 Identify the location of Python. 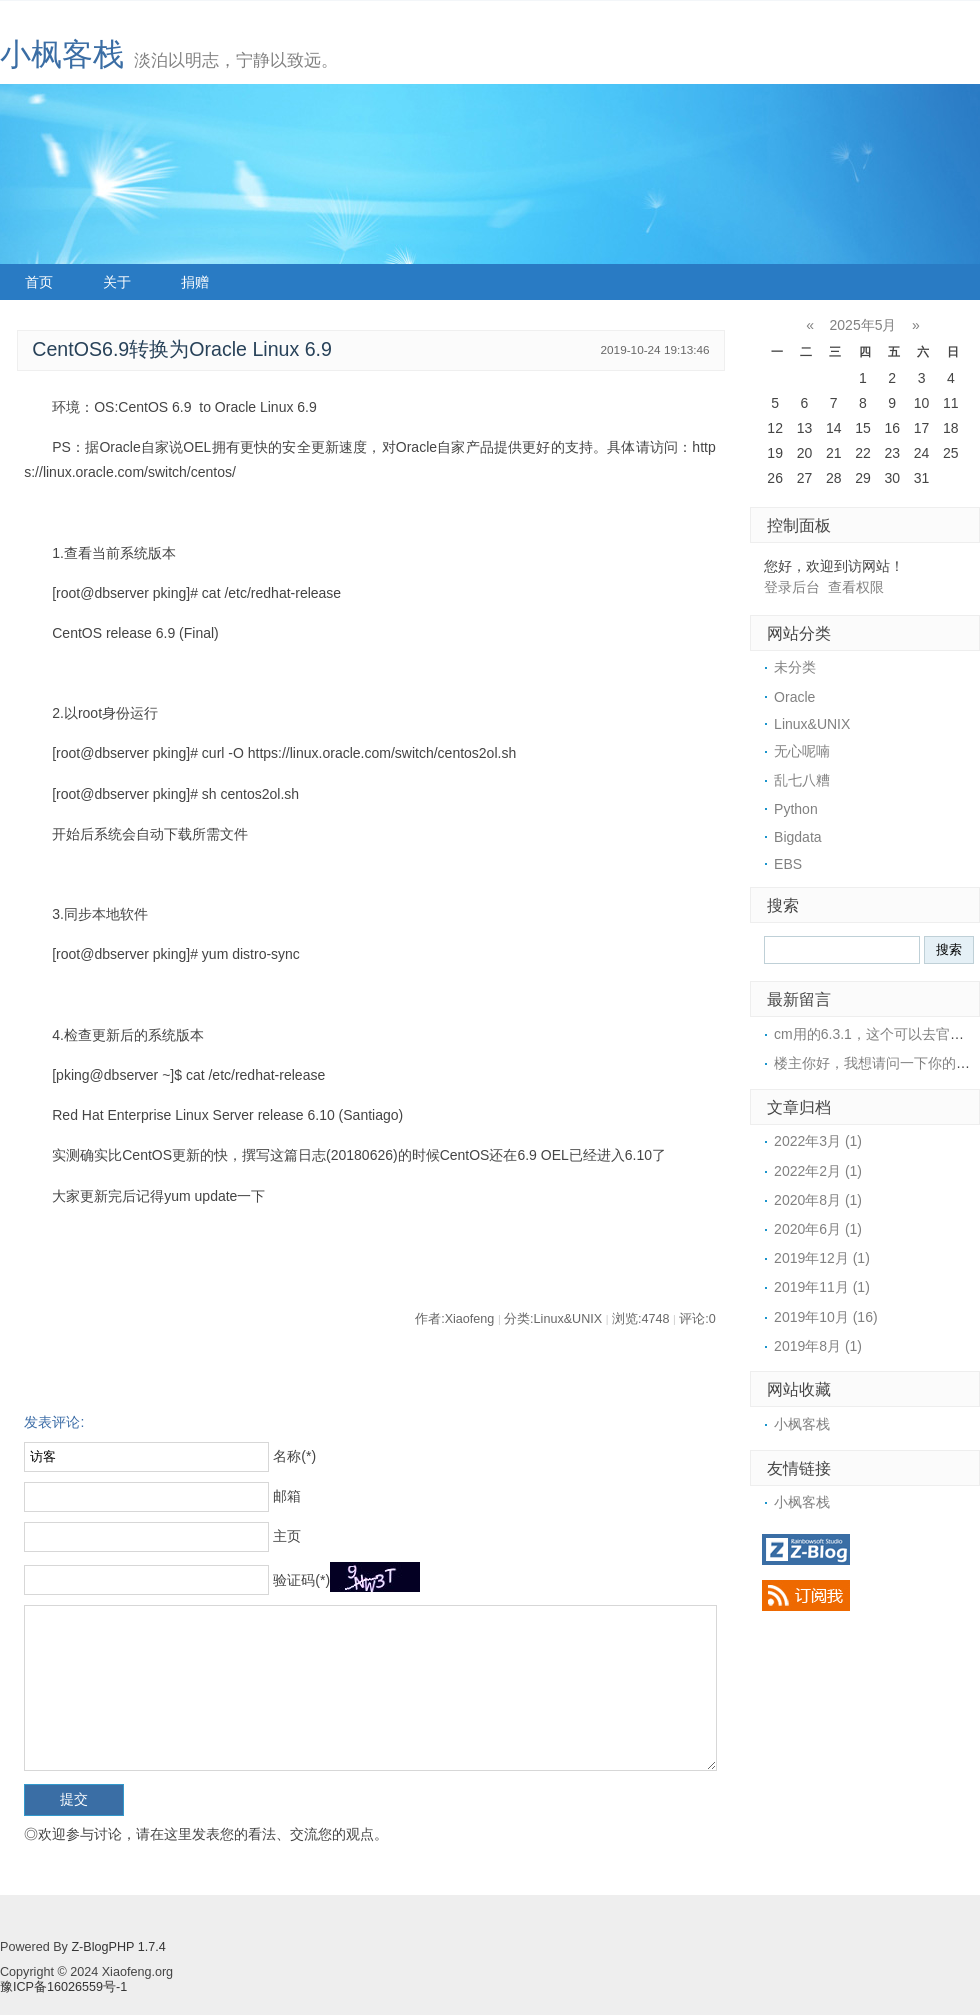
(796, 809).